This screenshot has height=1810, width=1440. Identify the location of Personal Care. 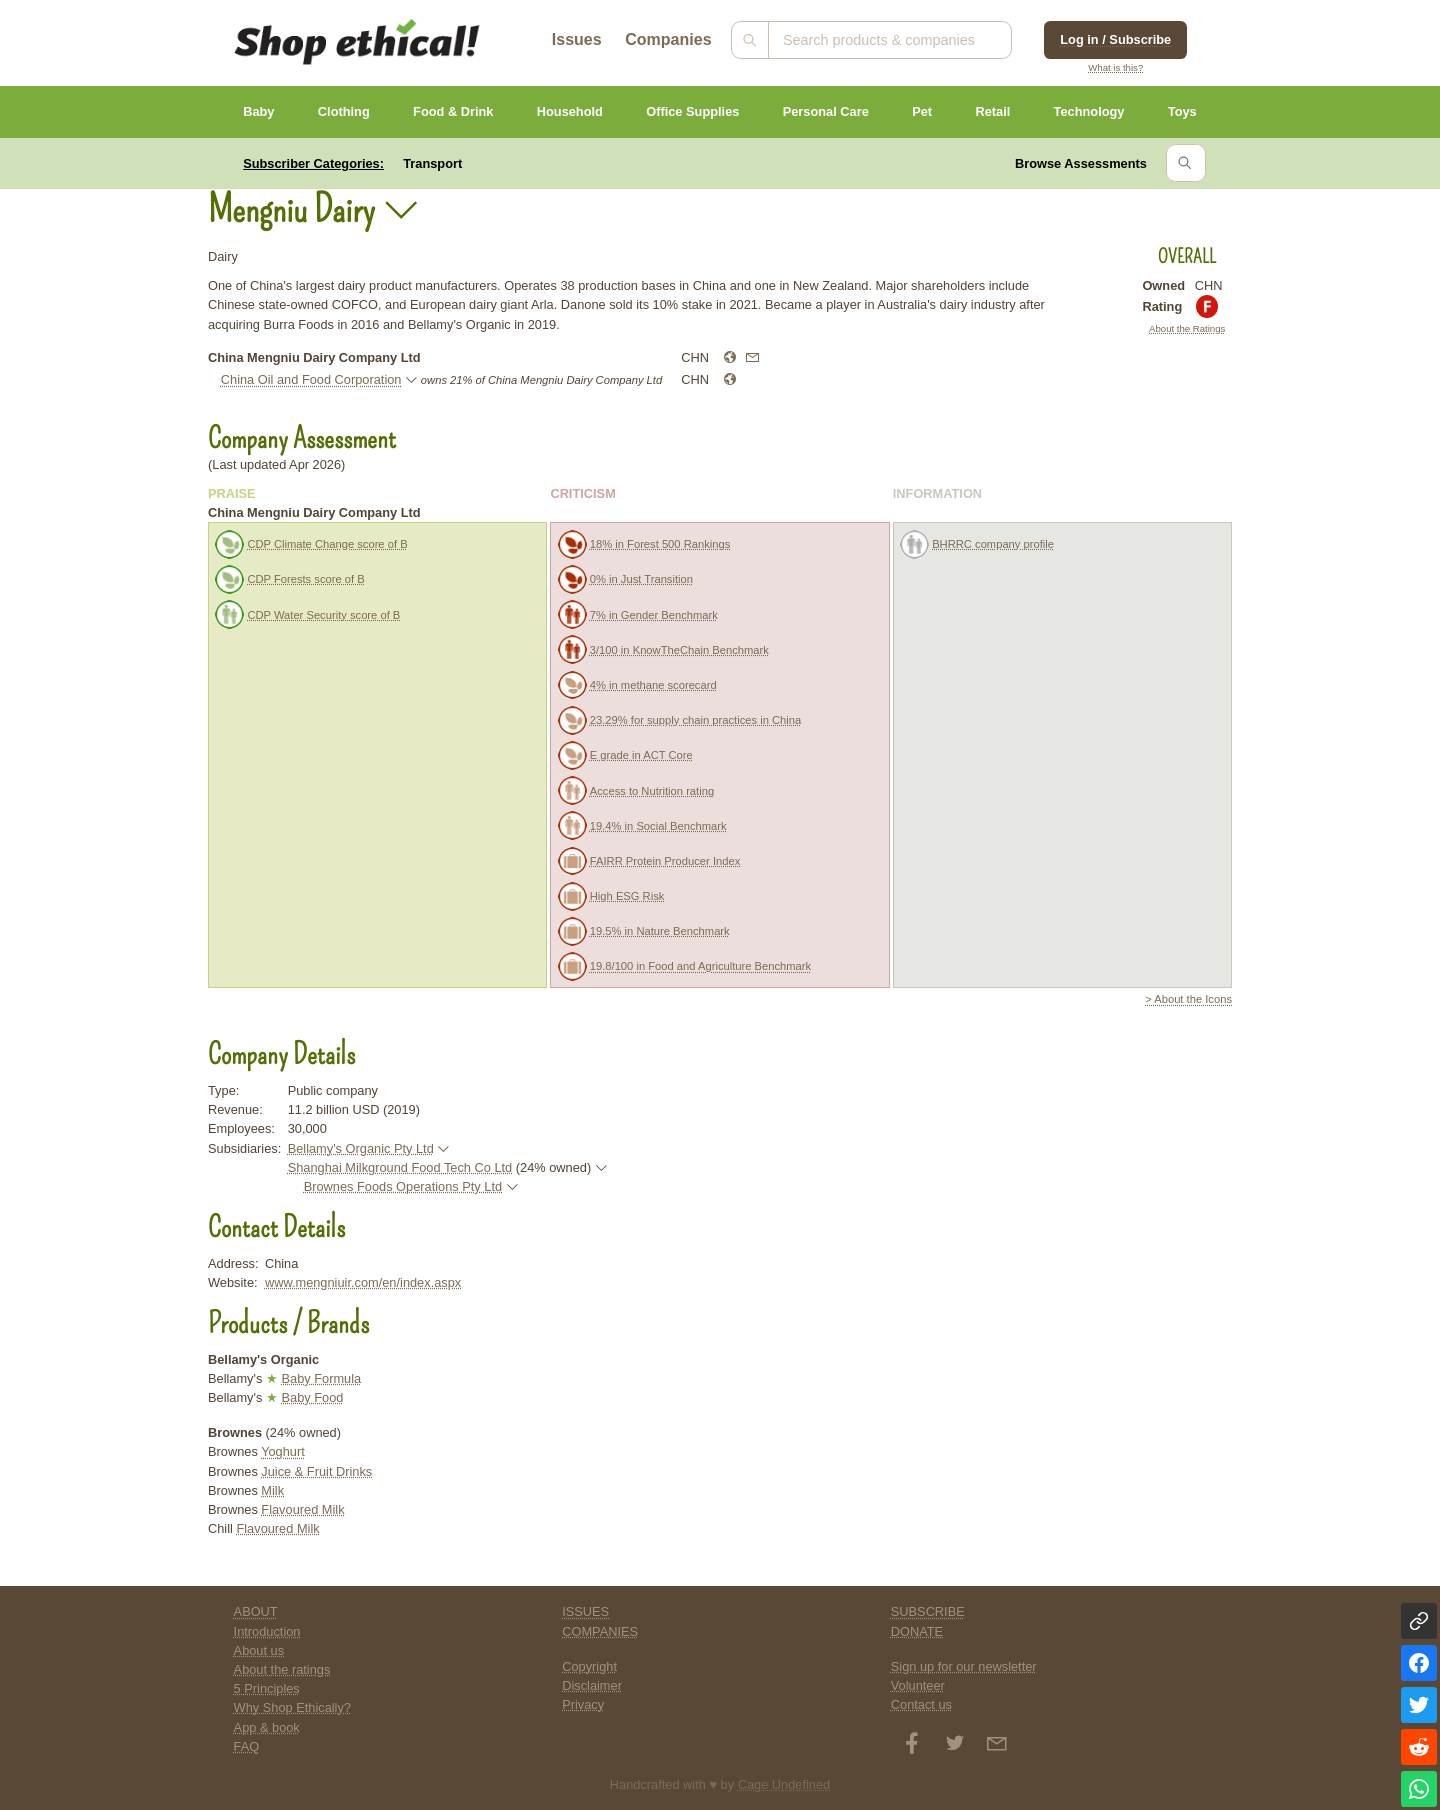
(826, 111).